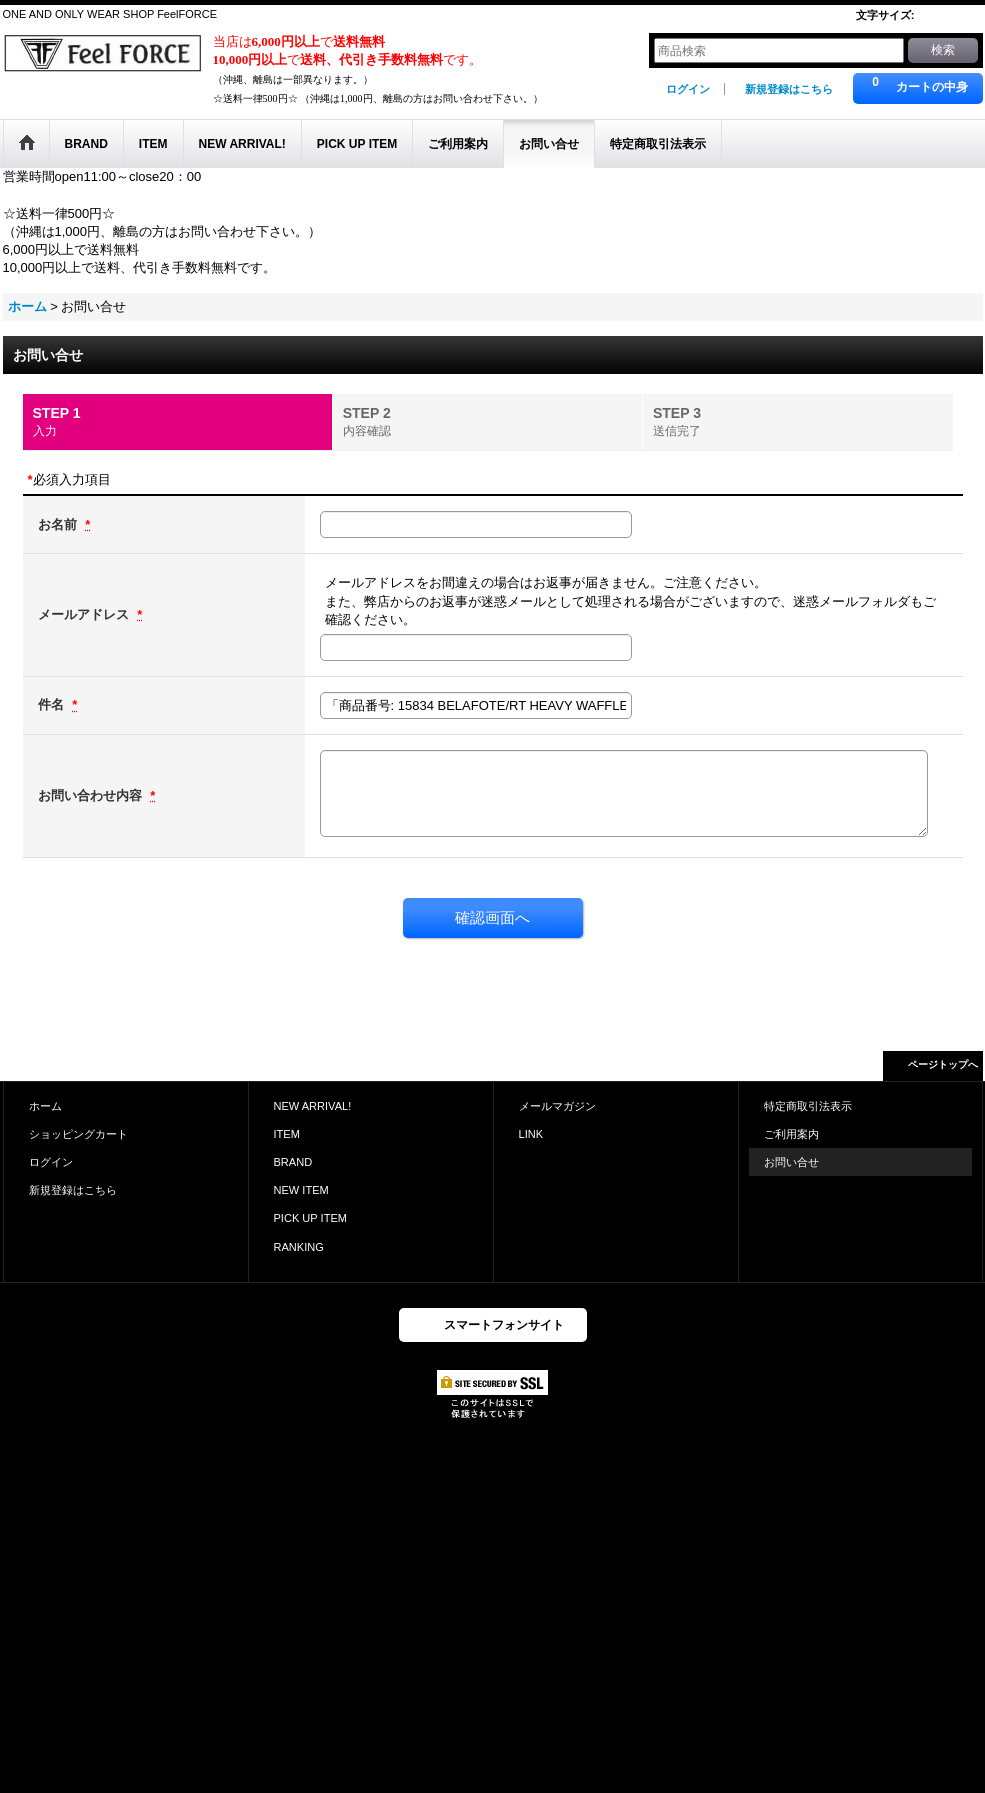  Describe the element at coordinates (299, 1247) in the screenshot. I see `RANKING` at that location.